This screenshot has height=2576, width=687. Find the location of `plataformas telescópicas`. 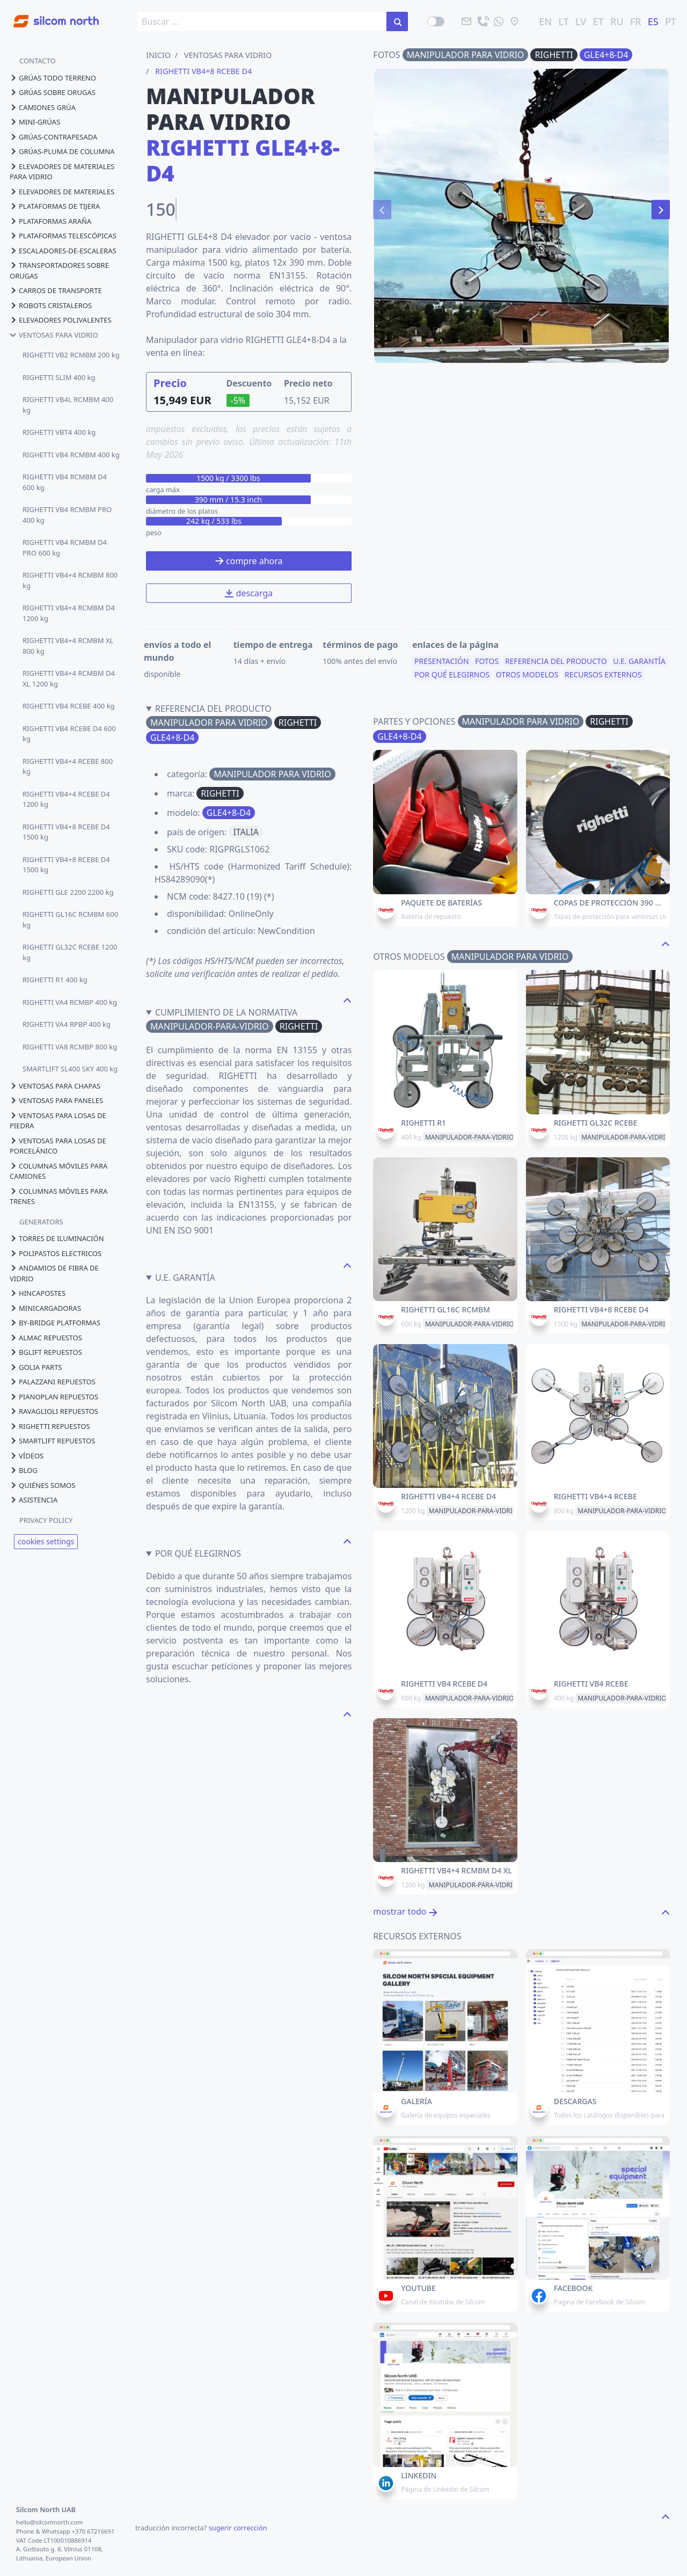

plataformas telescópicas is located at coordinates (63, 235).